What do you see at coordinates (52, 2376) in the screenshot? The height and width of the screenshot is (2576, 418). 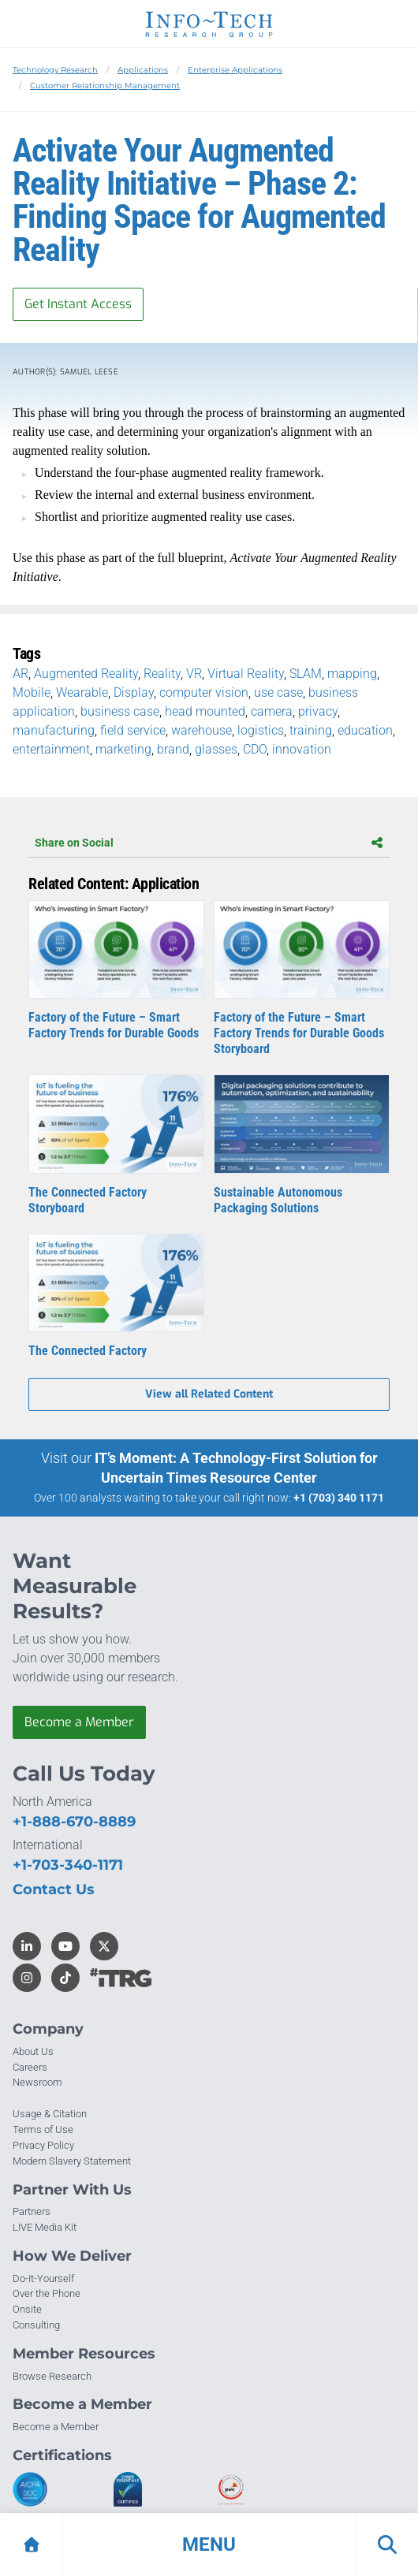 I see `Browse Research` at bounding box center [52, 2376].